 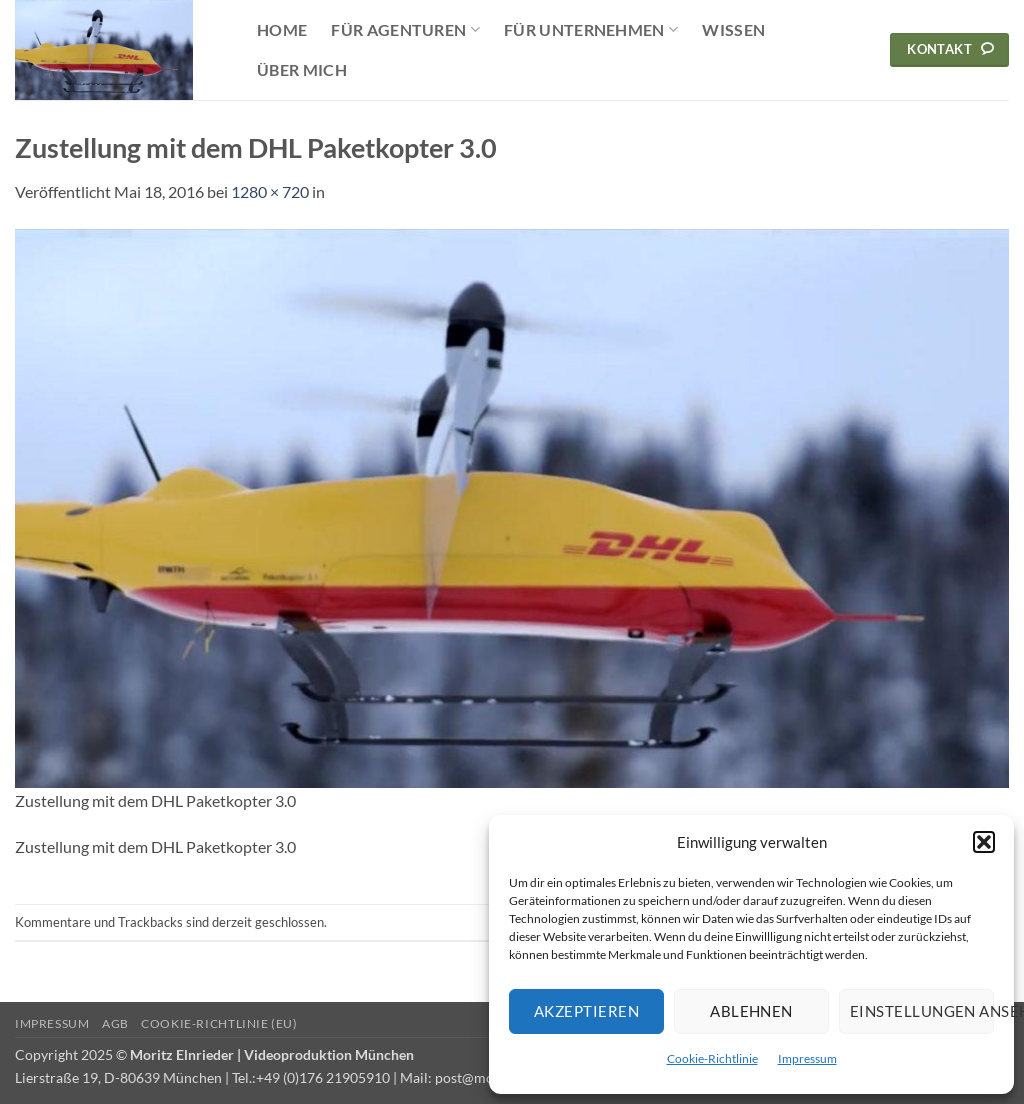 I want to click on Home, so click(x=282, y=29).